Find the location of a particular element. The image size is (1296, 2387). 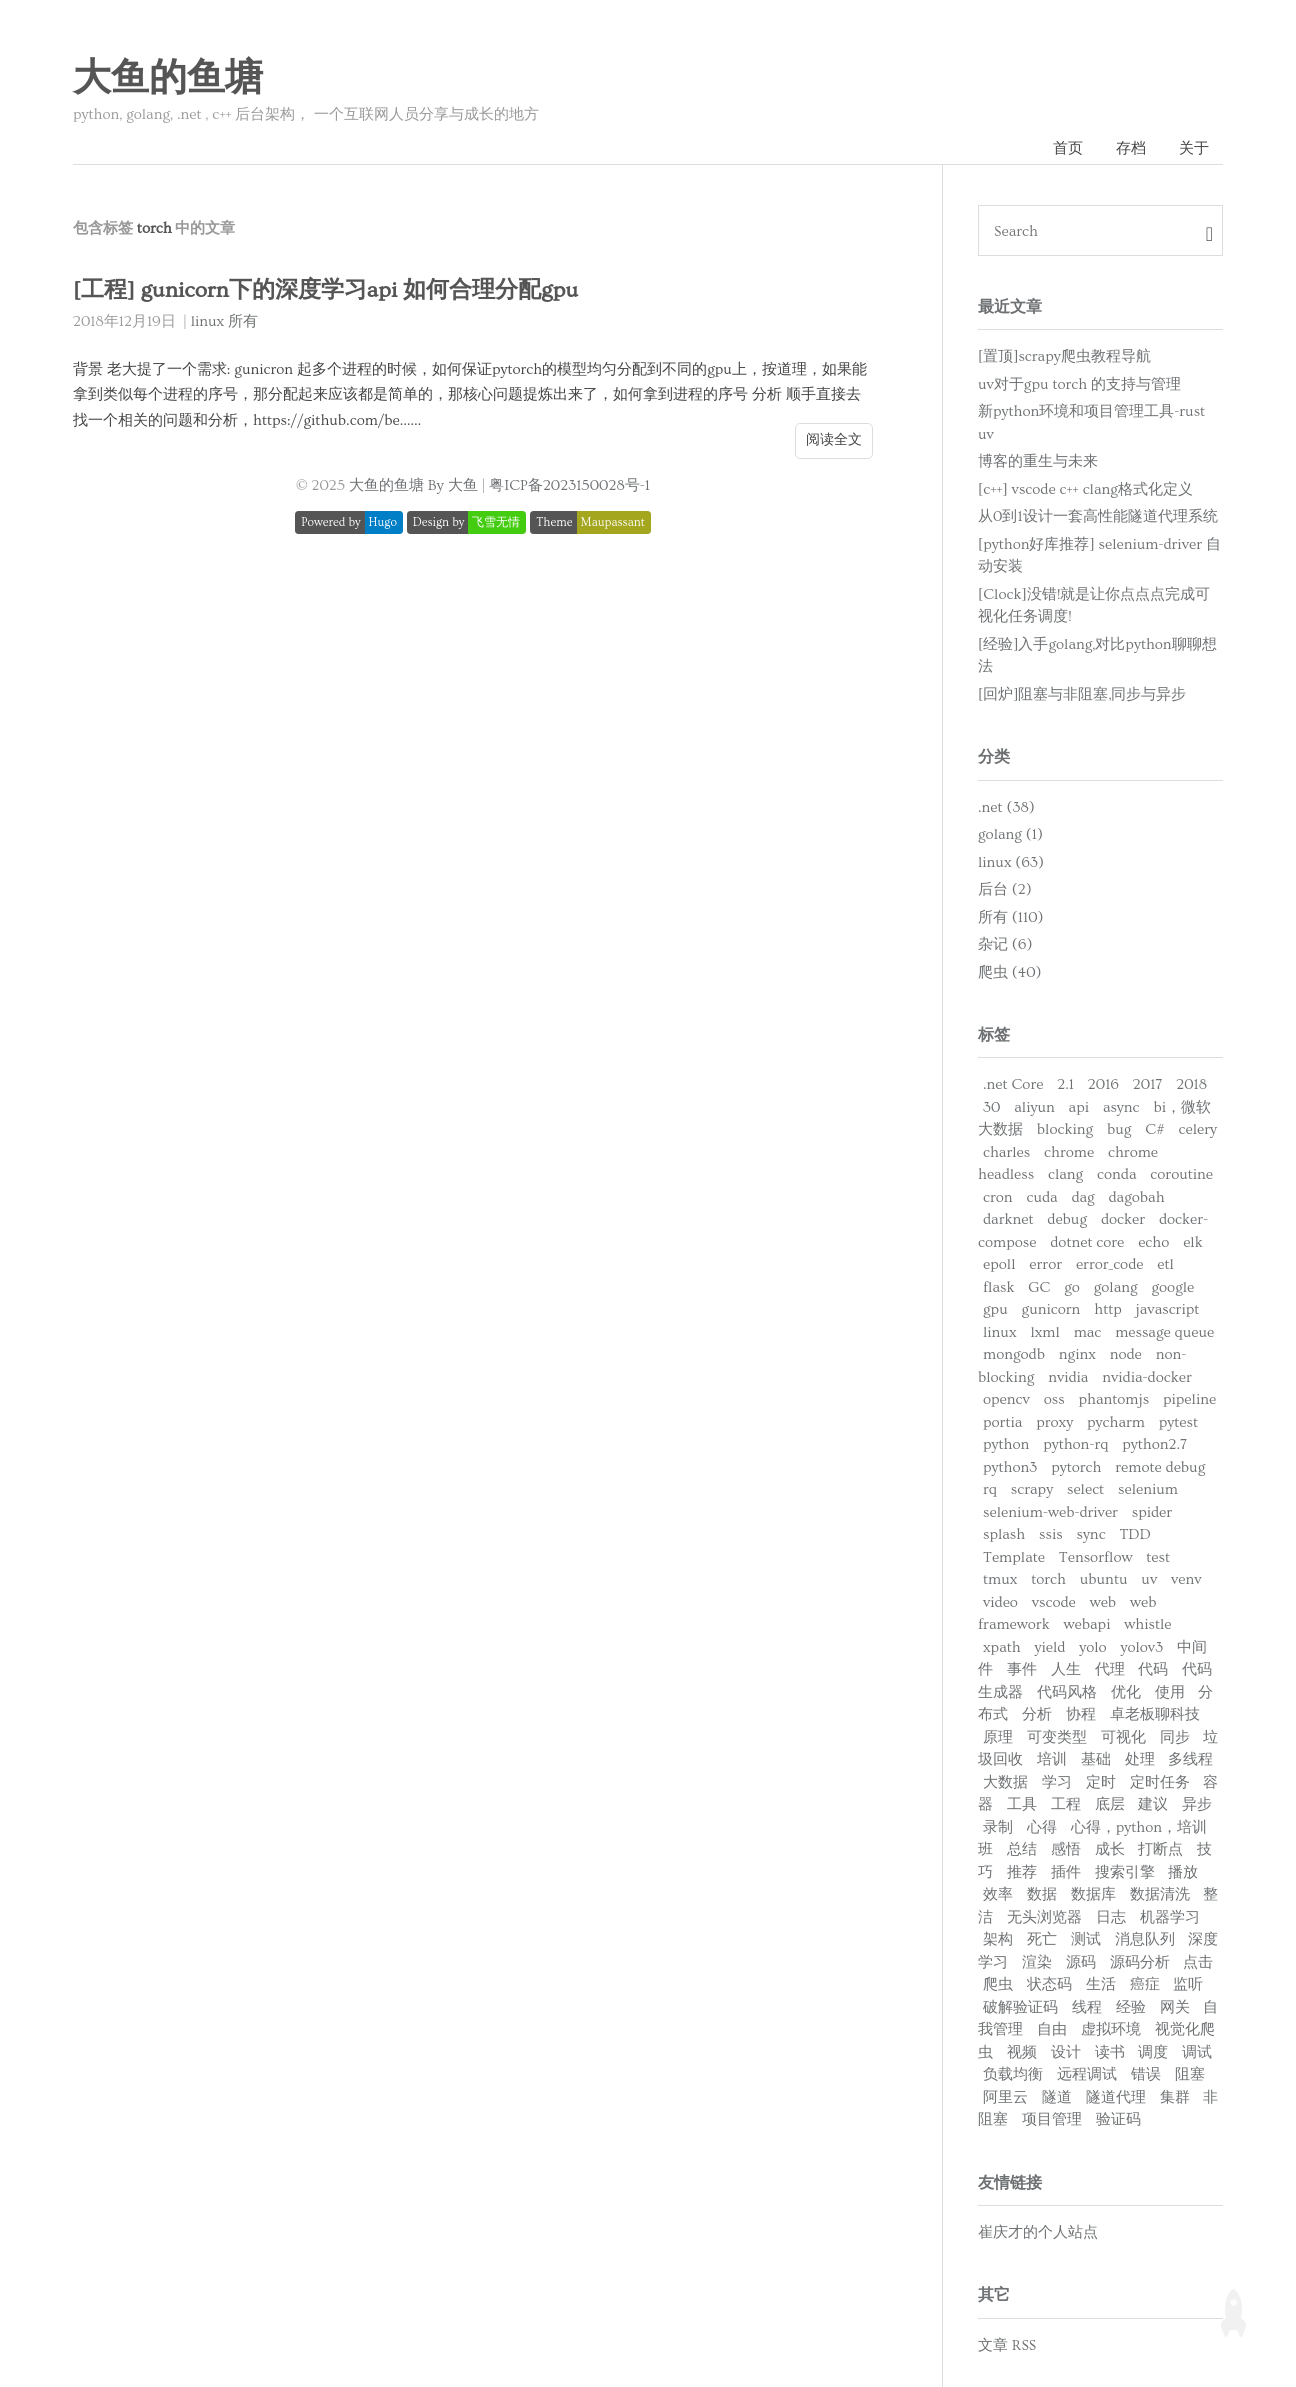

从0到1设计一套高性能隧道代理系统 is located at coordinates (1098, 516).